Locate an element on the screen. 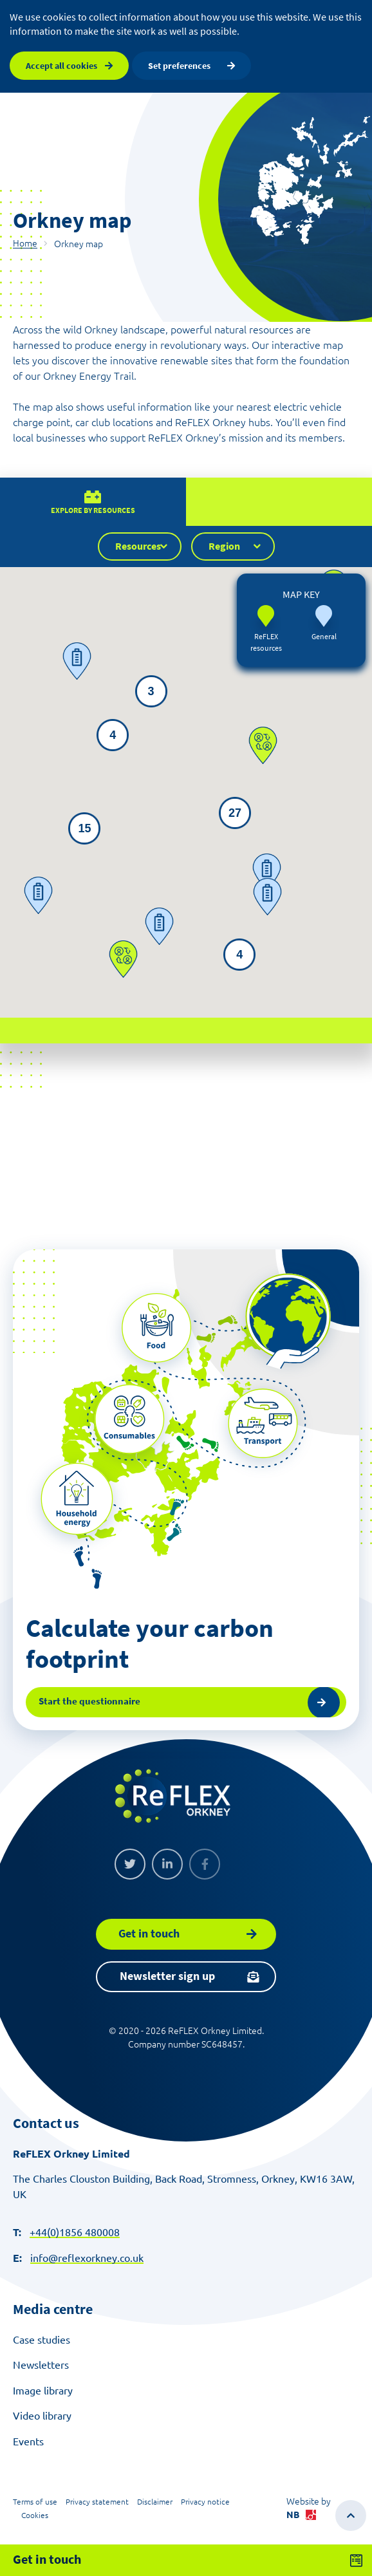  Privacy statement is located at coordinates (97, 2501).